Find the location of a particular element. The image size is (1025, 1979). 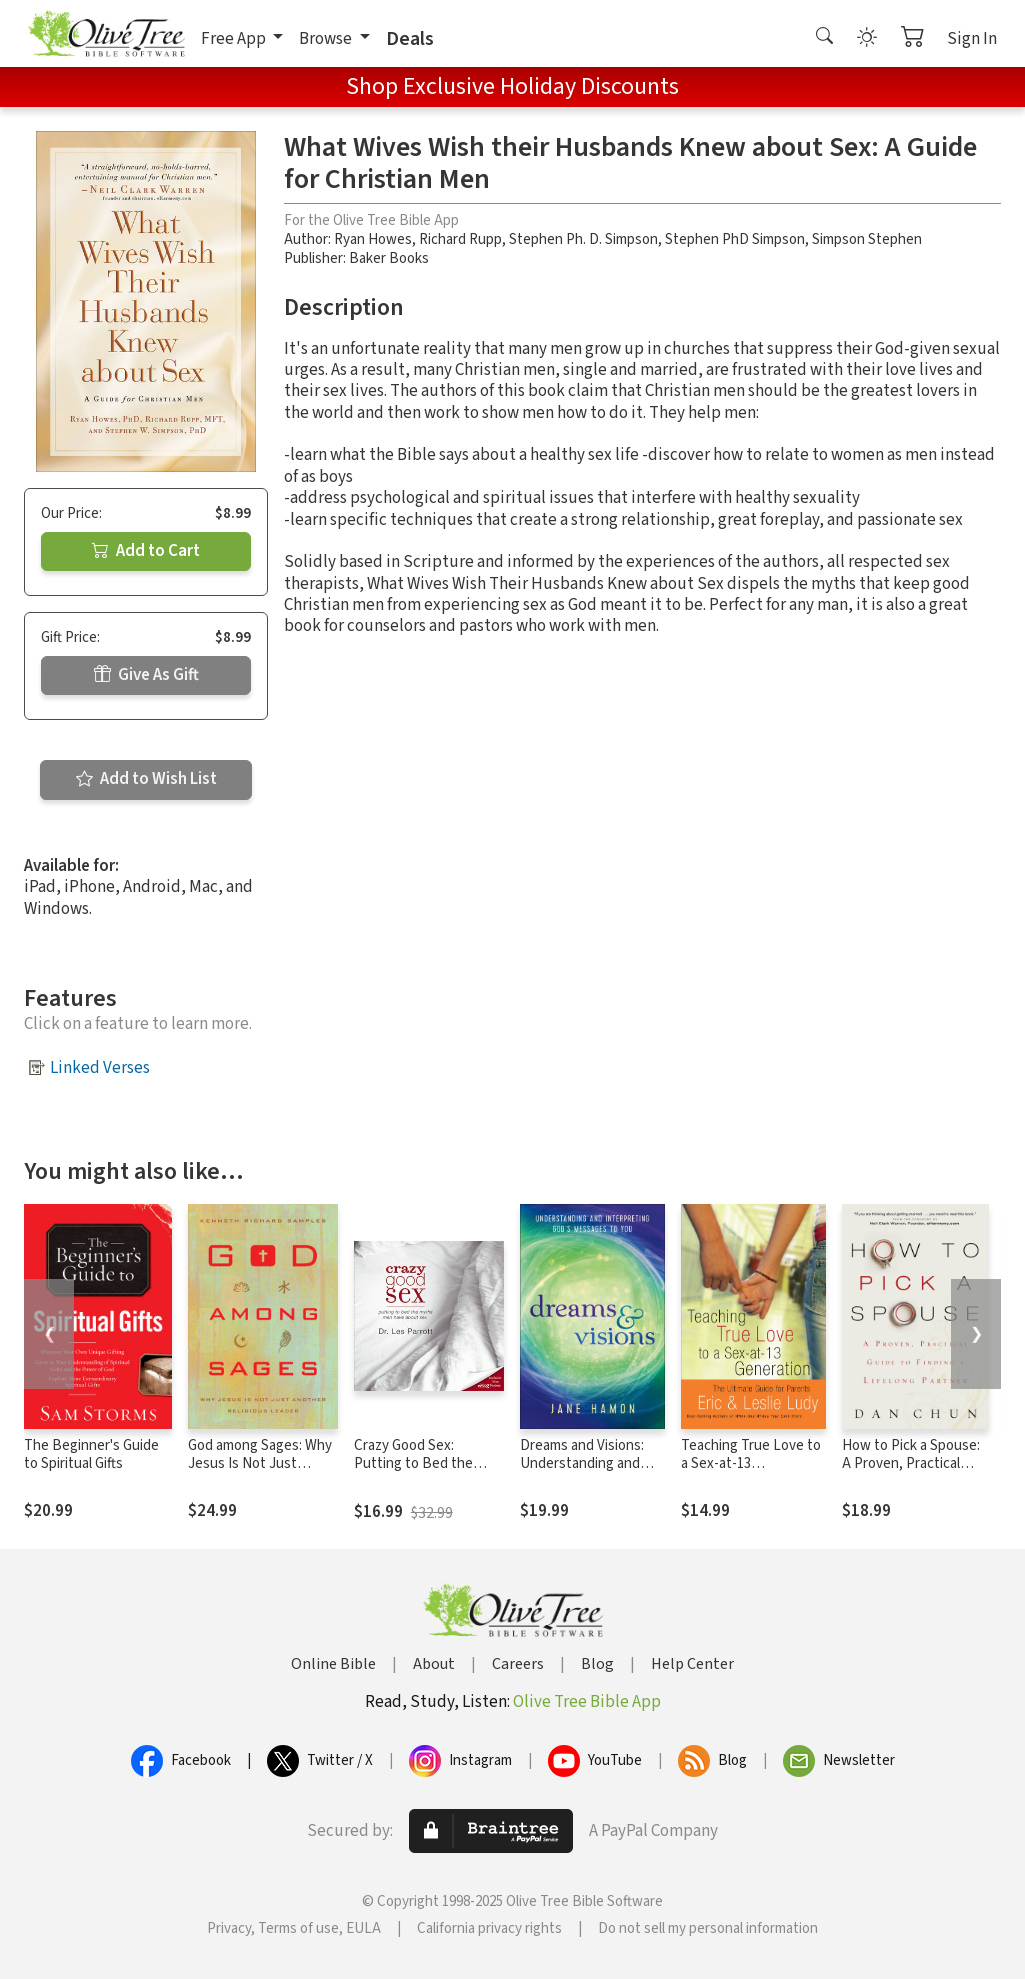

Ryan Howes is located at coordinates (373, 239).